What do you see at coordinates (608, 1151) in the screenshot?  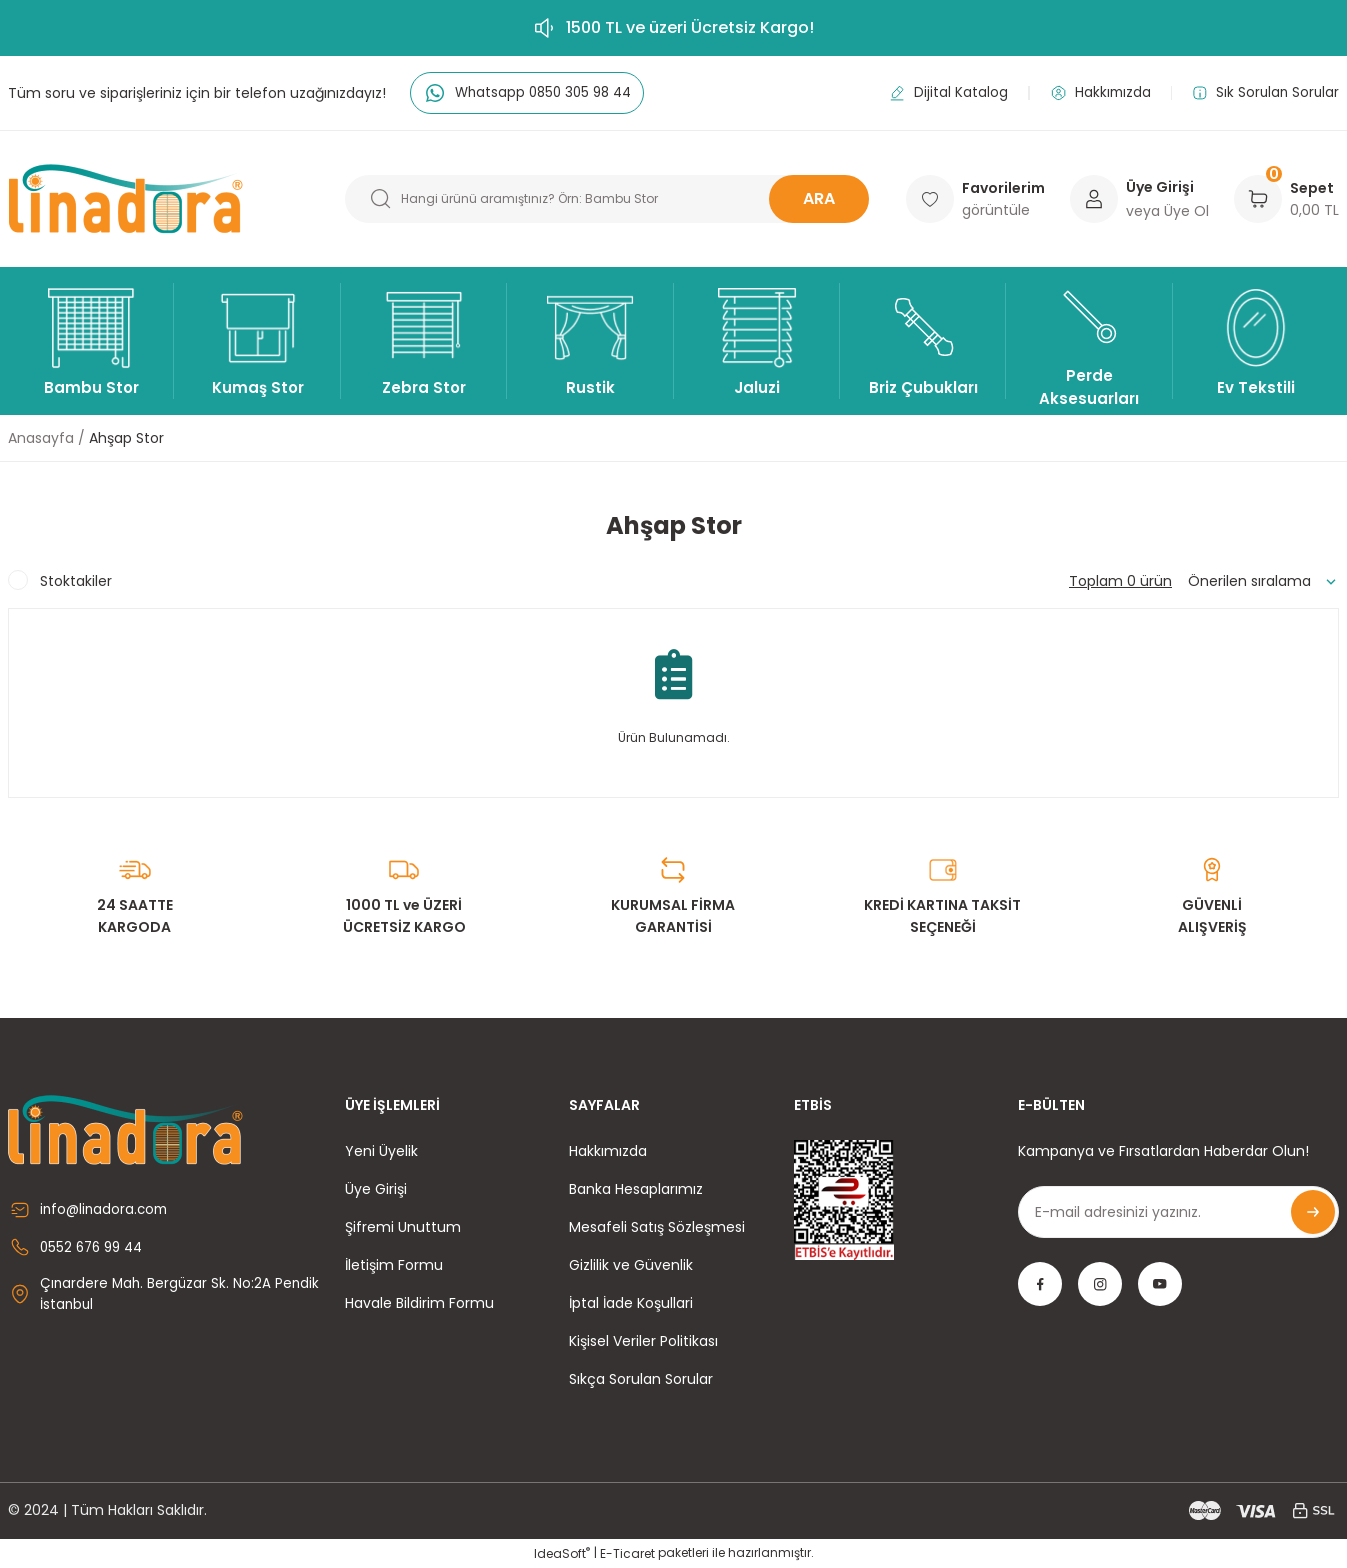 I see `Hakkımızda` at bounding box center [608, 1151].